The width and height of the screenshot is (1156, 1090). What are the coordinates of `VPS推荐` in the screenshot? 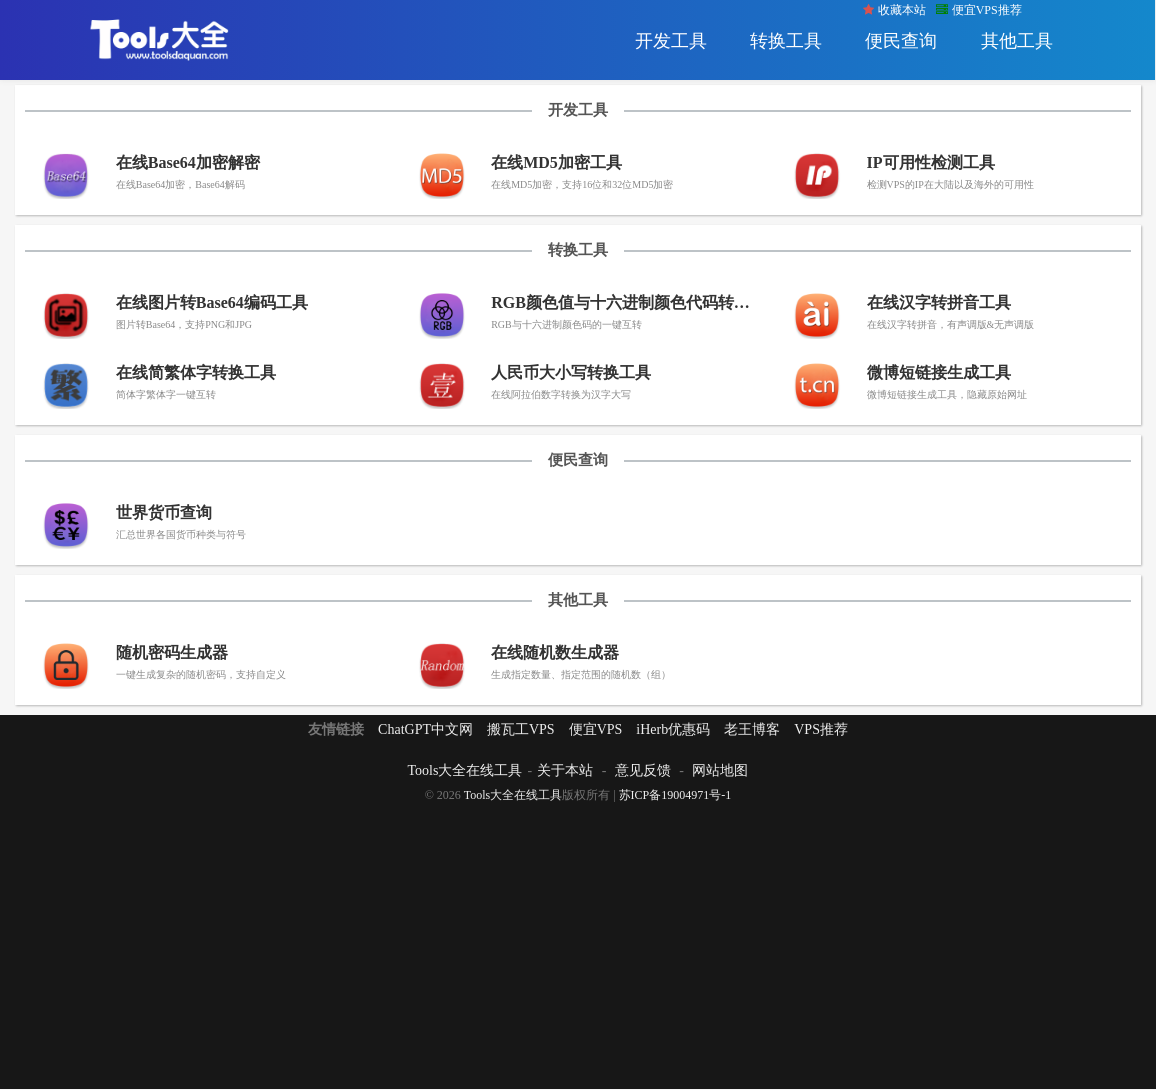 It's located at (821, 729).